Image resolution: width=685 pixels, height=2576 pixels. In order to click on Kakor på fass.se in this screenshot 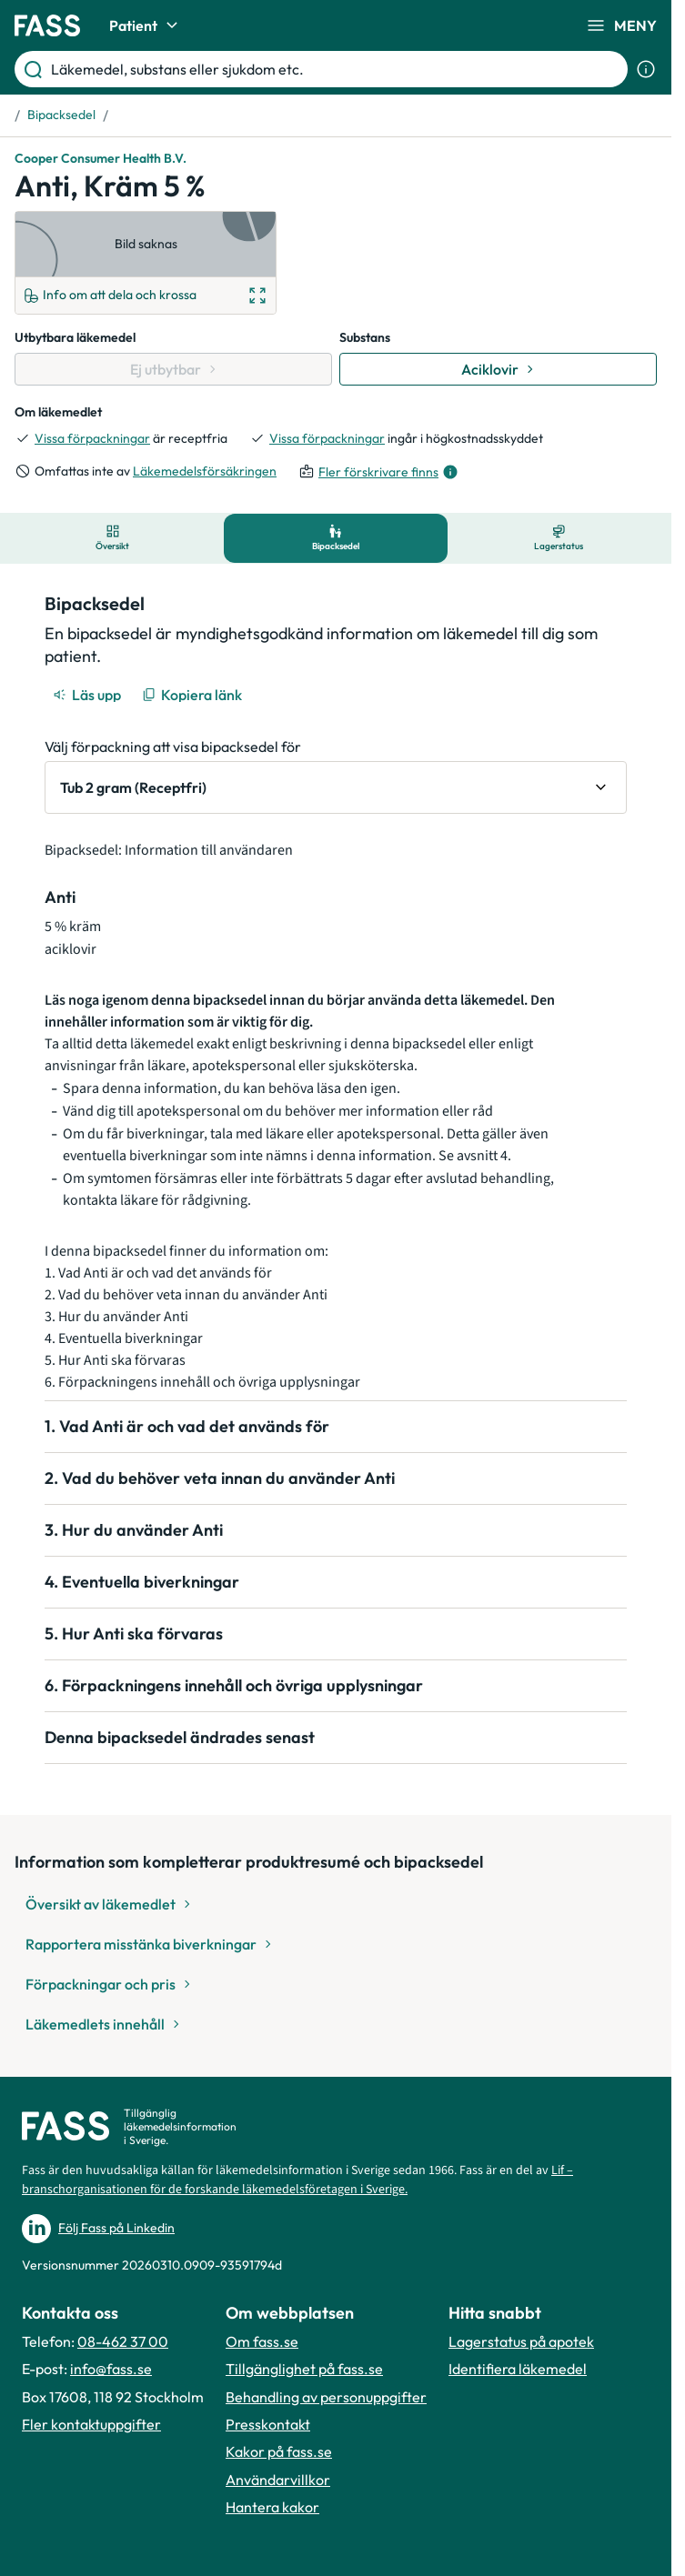, I will do `click(279, 2451)`.